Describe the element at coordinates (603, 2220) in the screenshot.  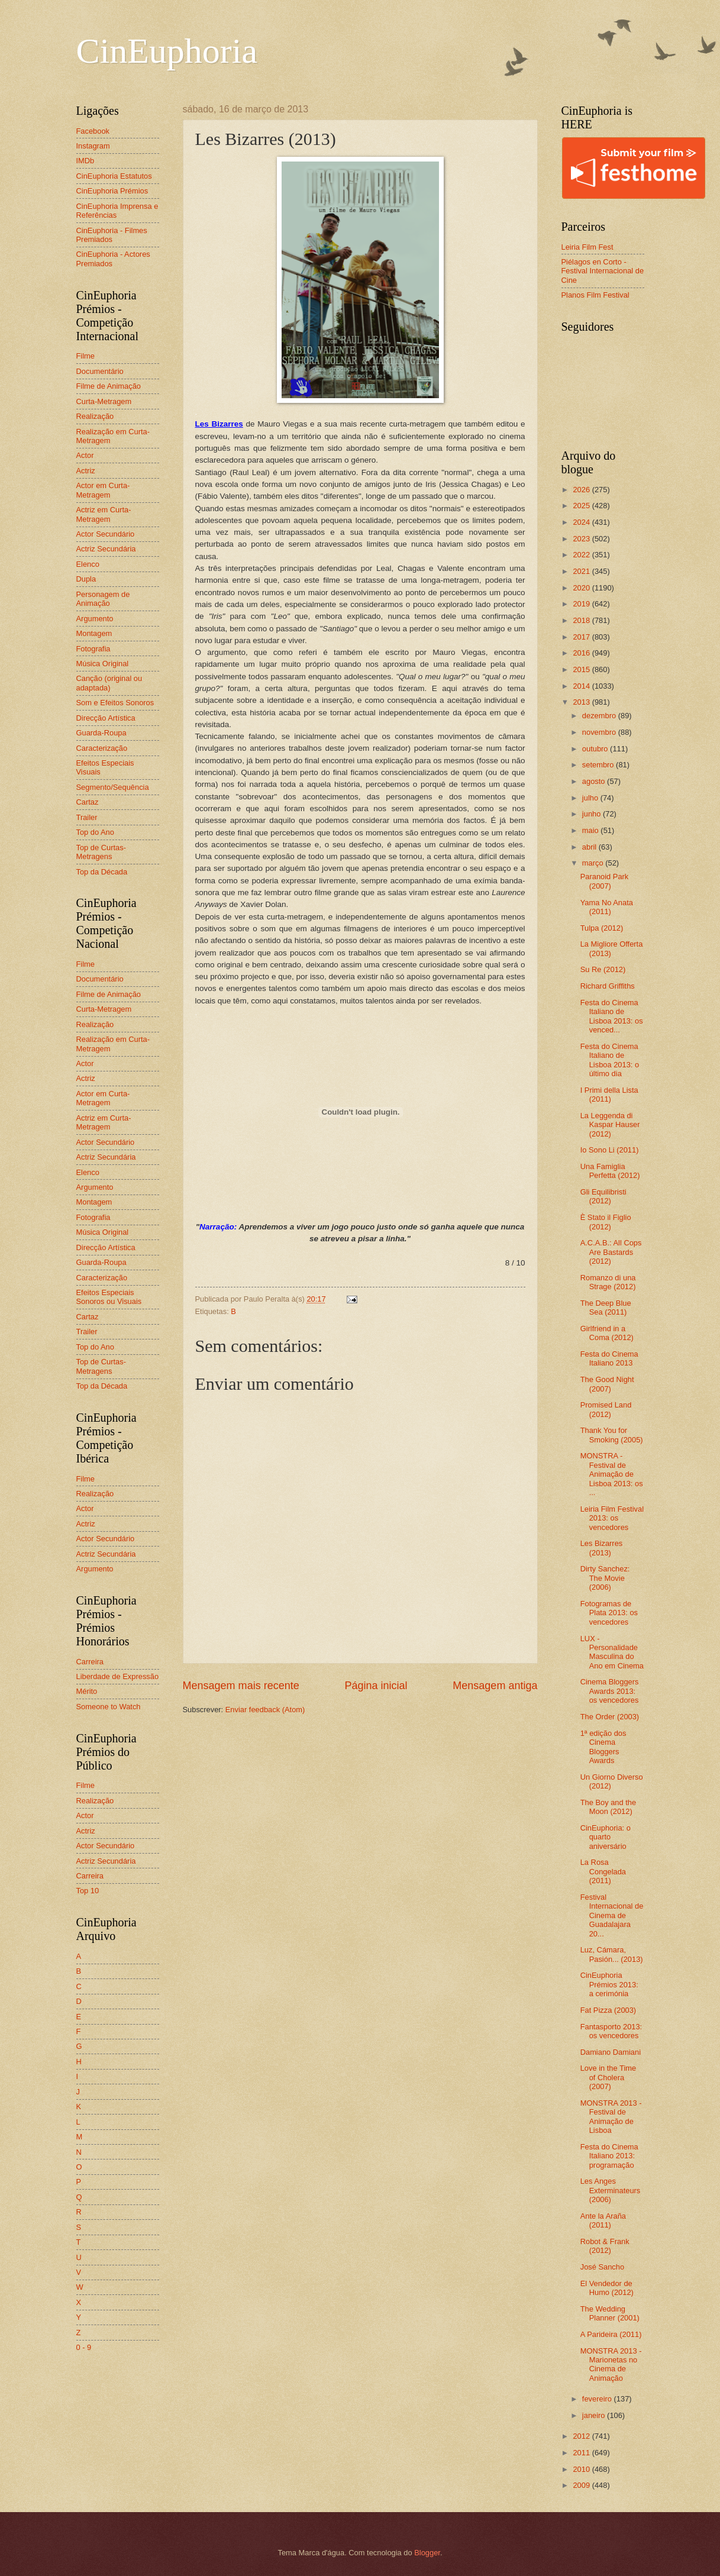
I see `Ante la Araña (2011)` at that location.